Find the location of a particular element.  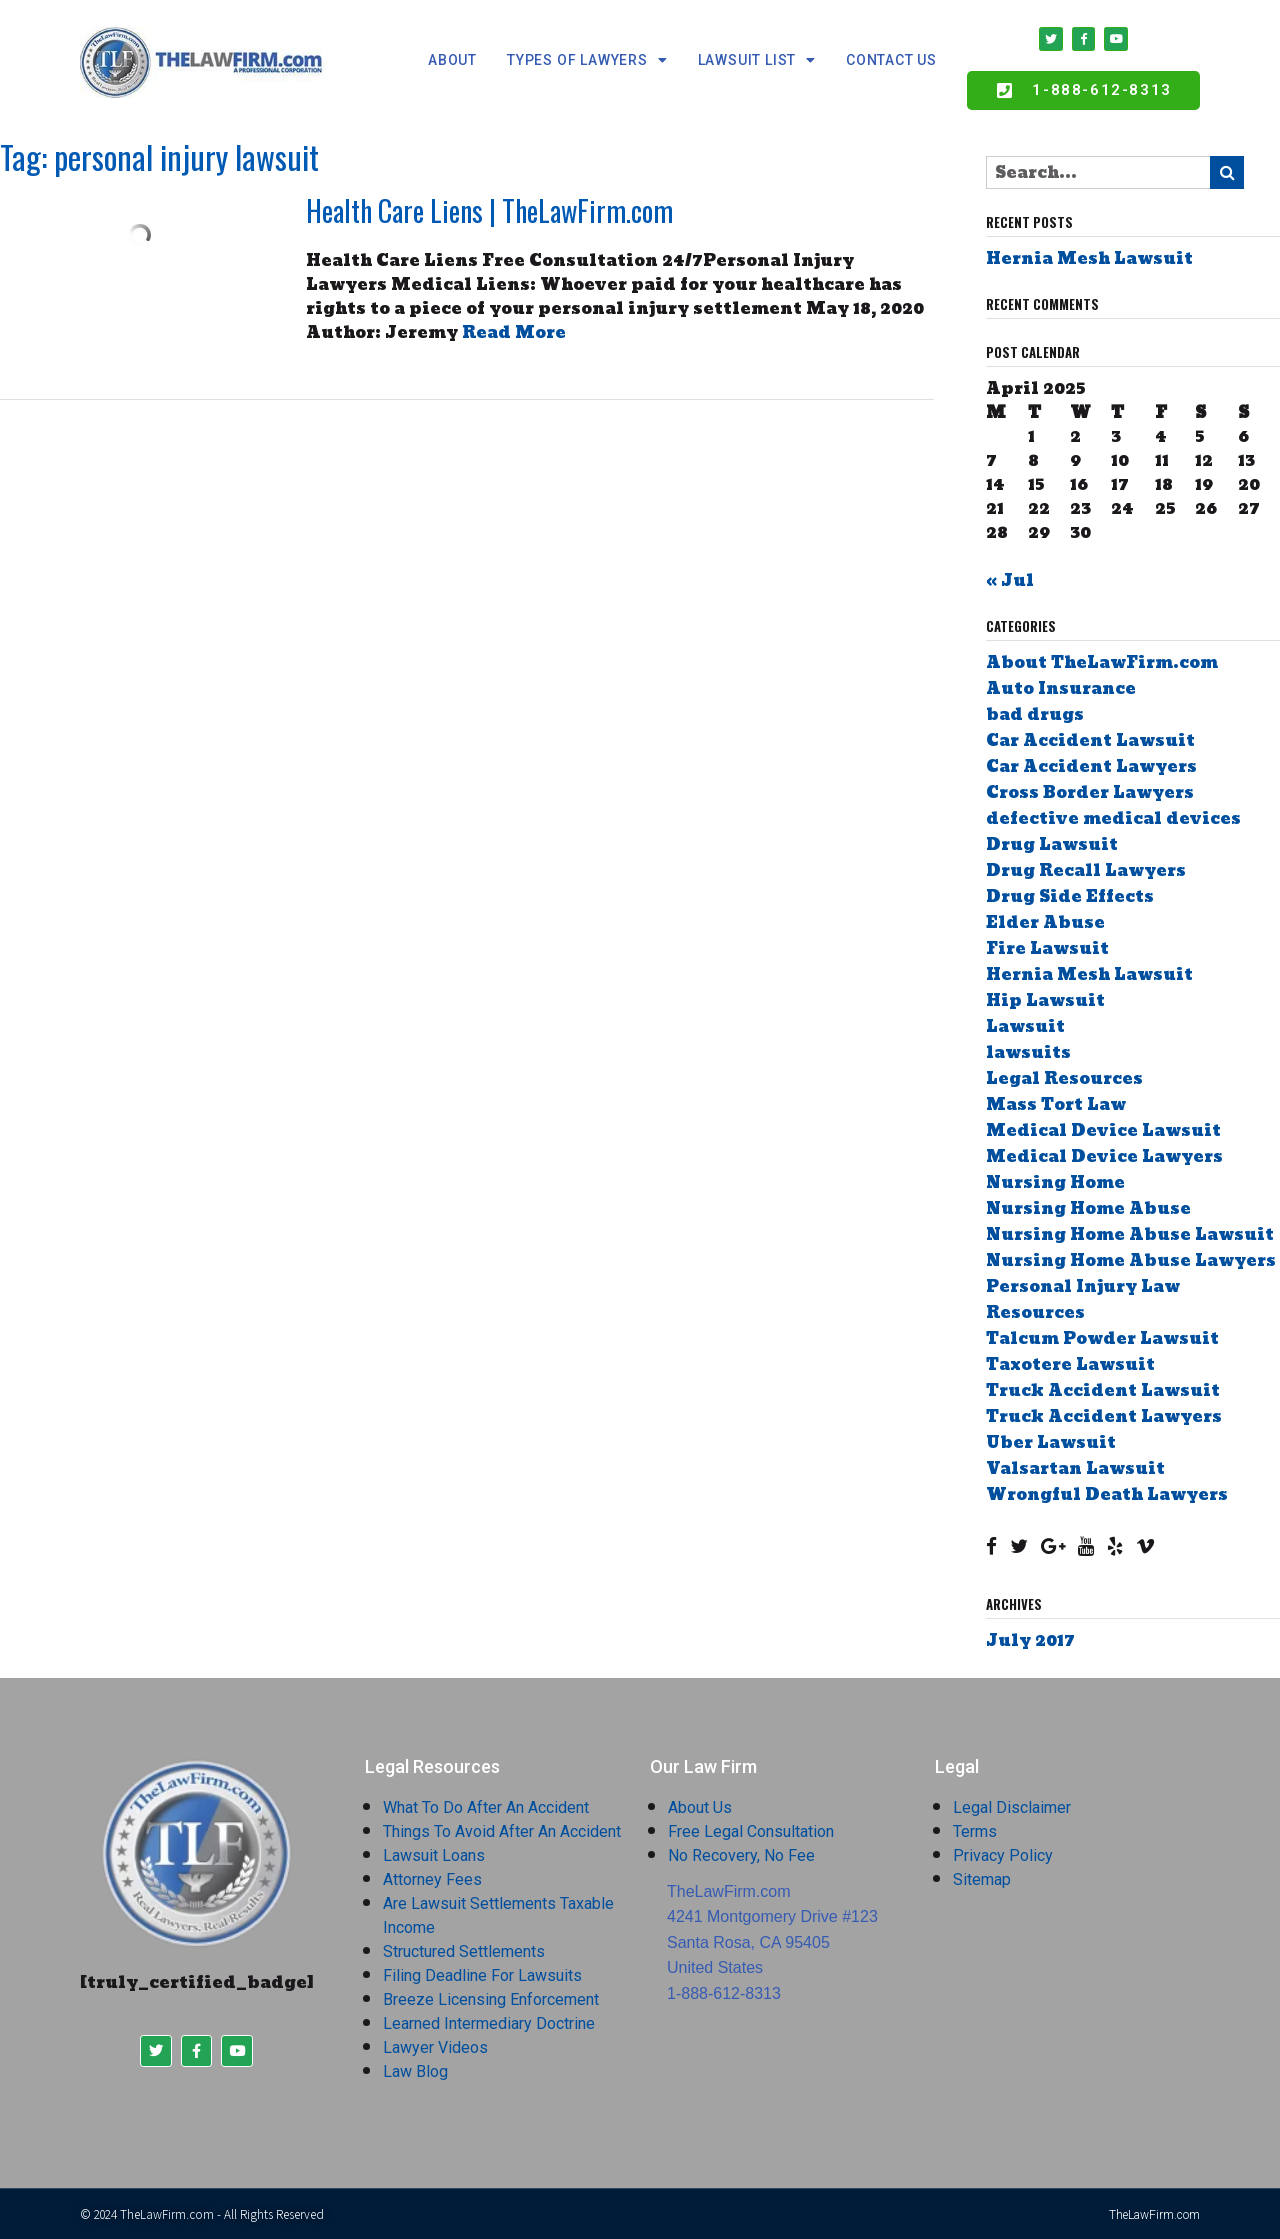

What To Do After An Accident is located at coordinates (486, 1807).